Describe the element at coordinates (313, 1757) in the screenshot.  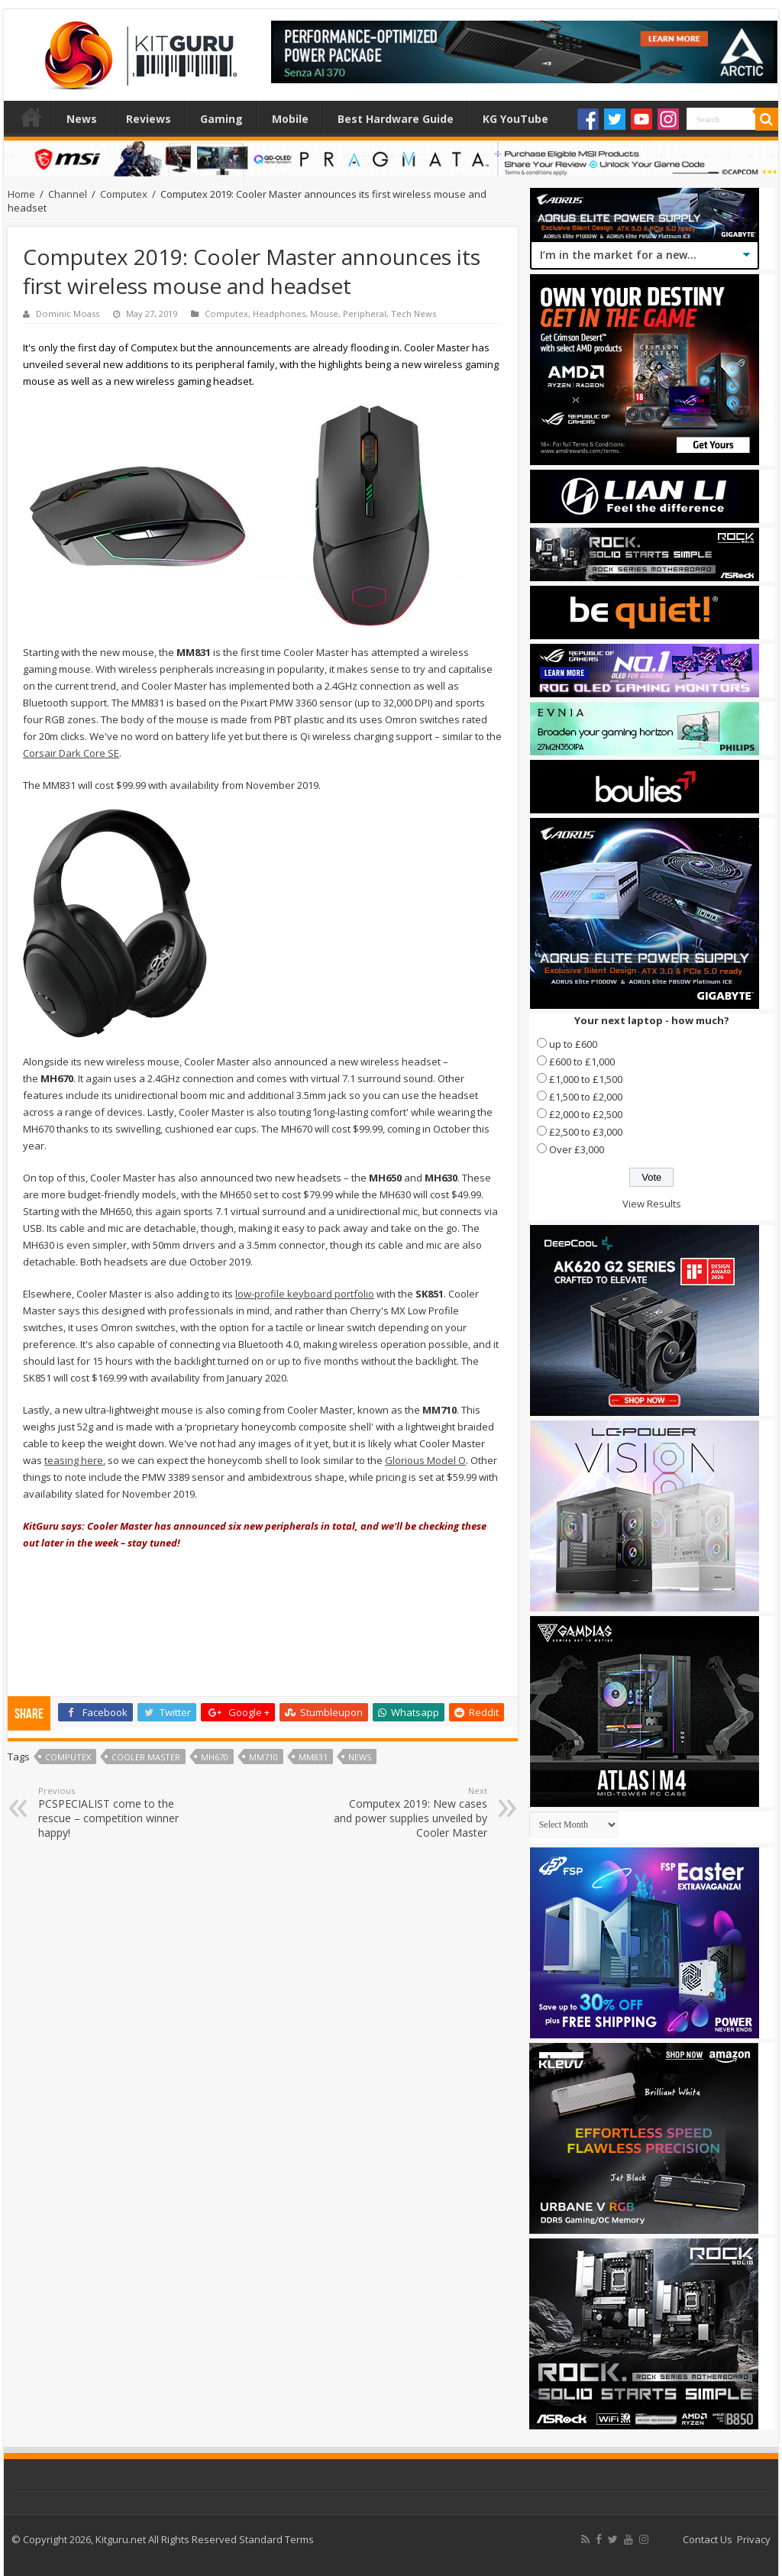
I see `mm831` at that location.